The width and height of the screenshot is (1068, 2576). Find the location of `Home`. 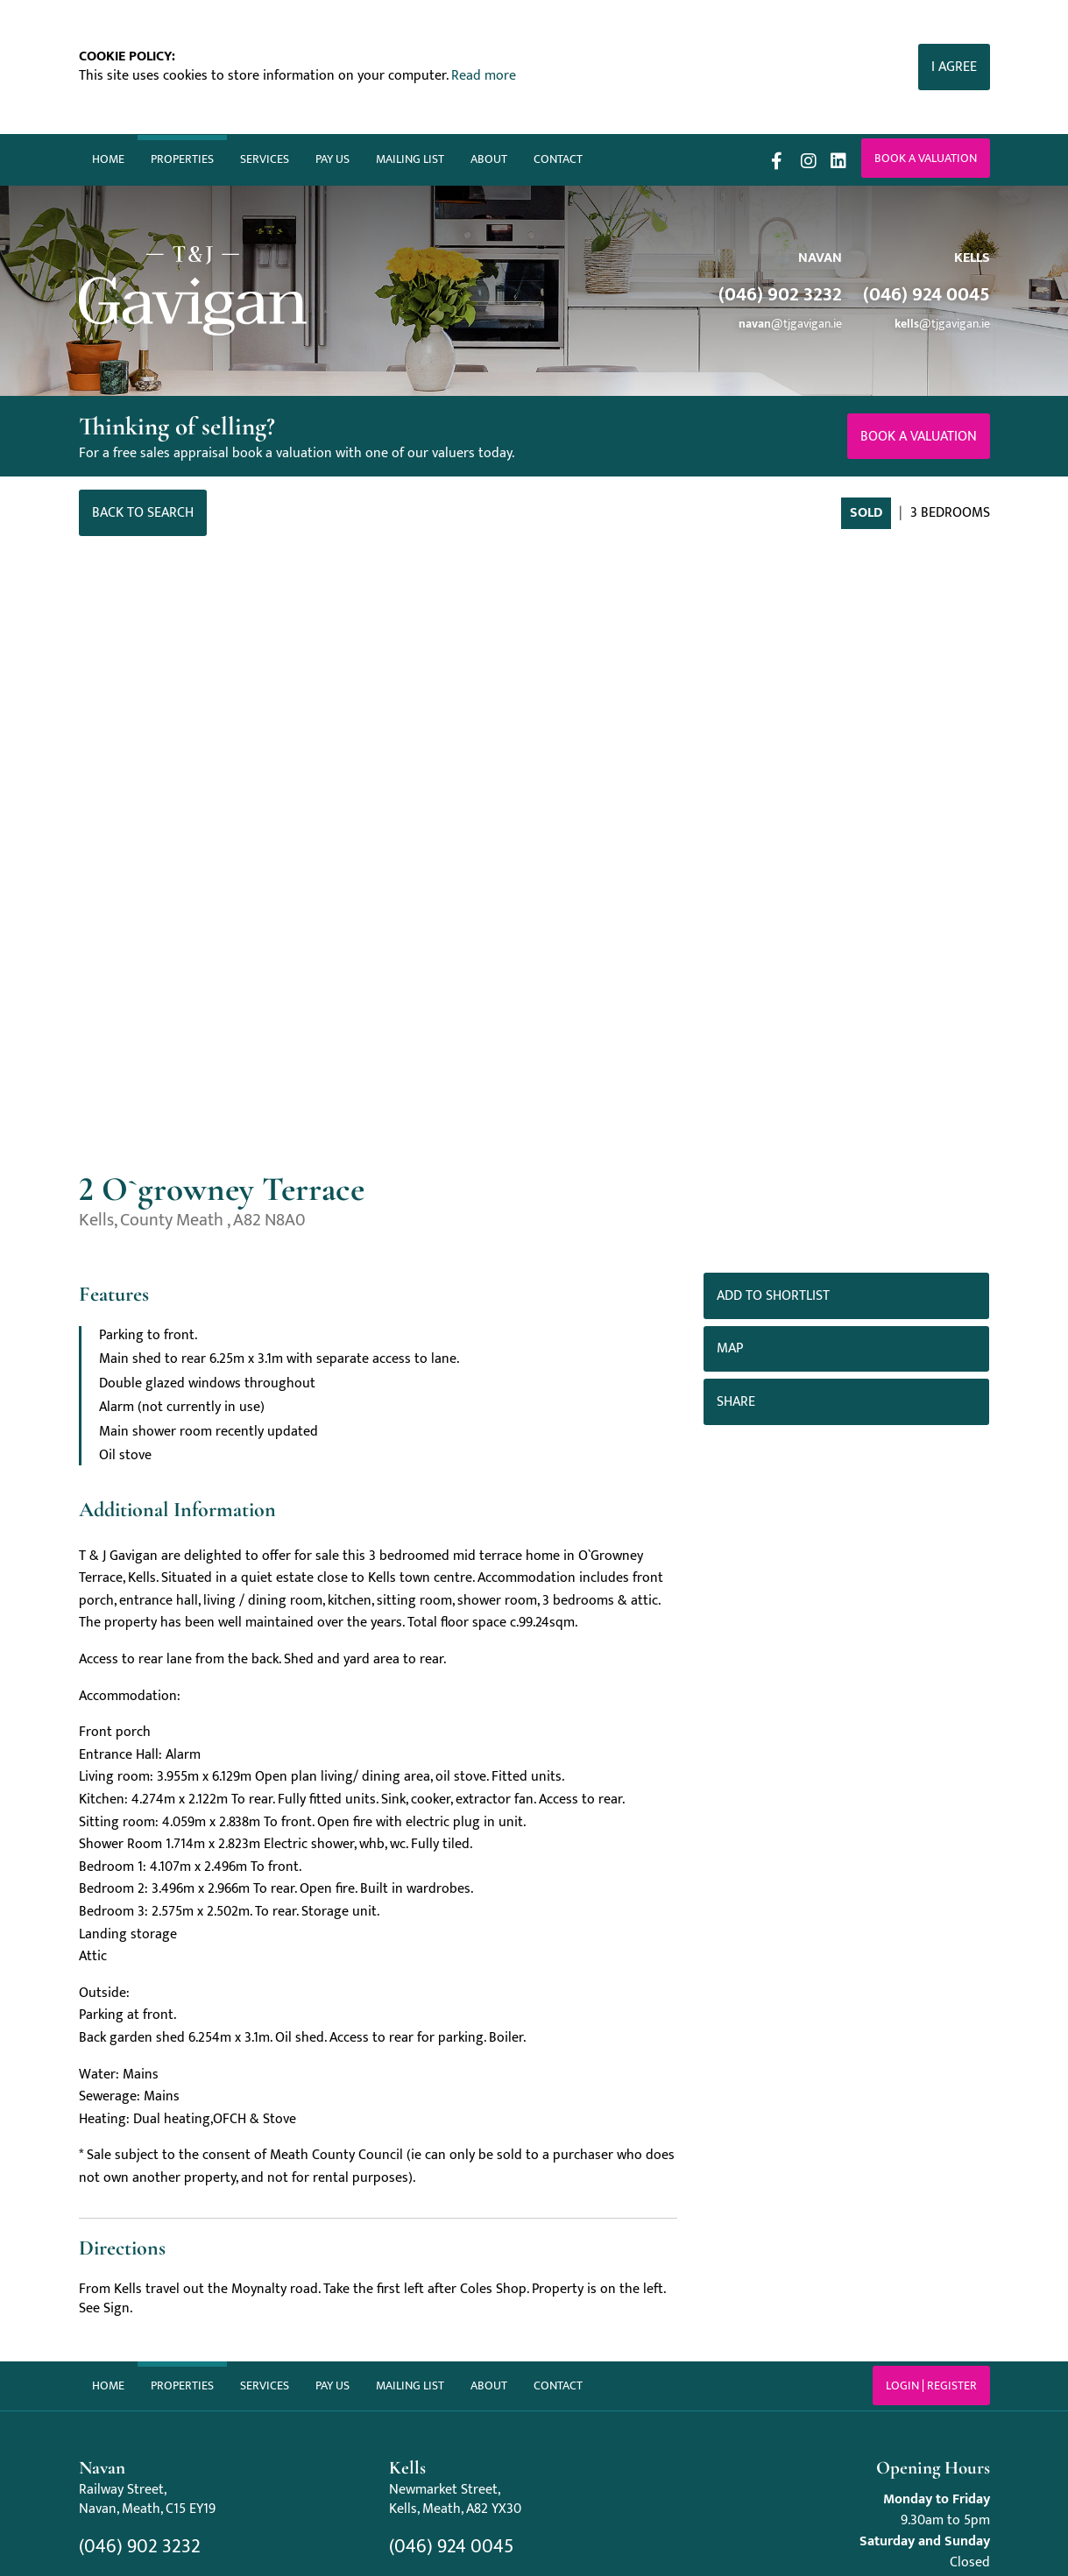

Home is located at coordinates (108, 159).